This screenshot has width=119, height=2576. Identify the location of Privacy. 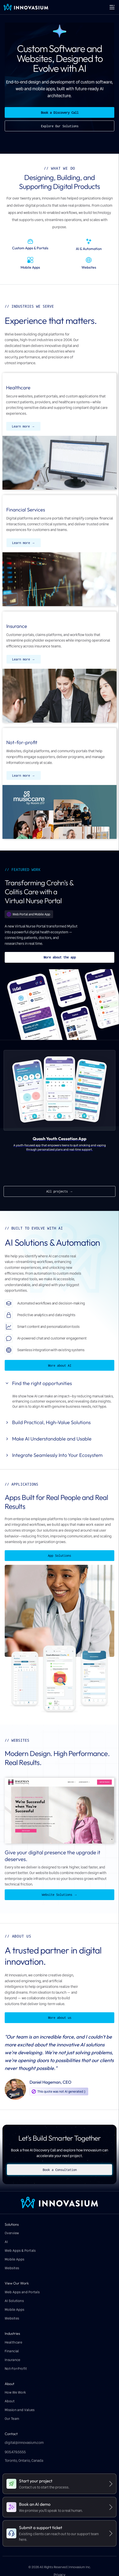
(59, 2554).